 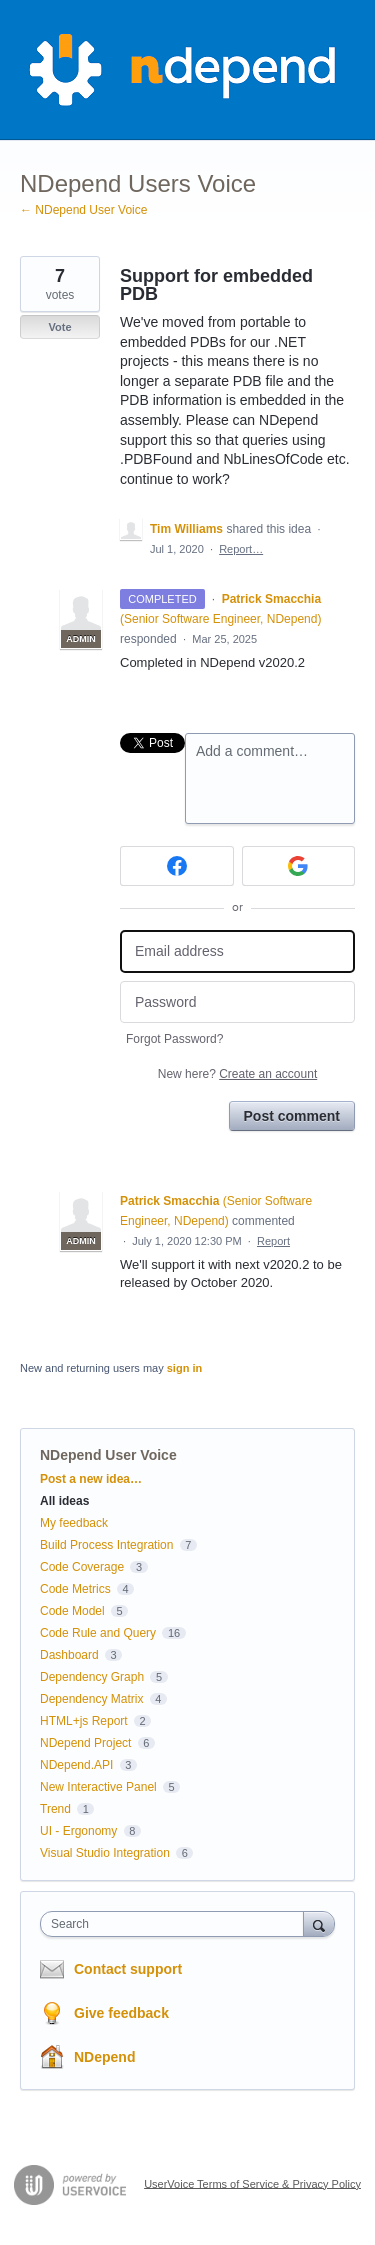 What do you see at coordinates (237, 951) in the screenshot?
I see `[Email address]` at bounding box center [237, 951].